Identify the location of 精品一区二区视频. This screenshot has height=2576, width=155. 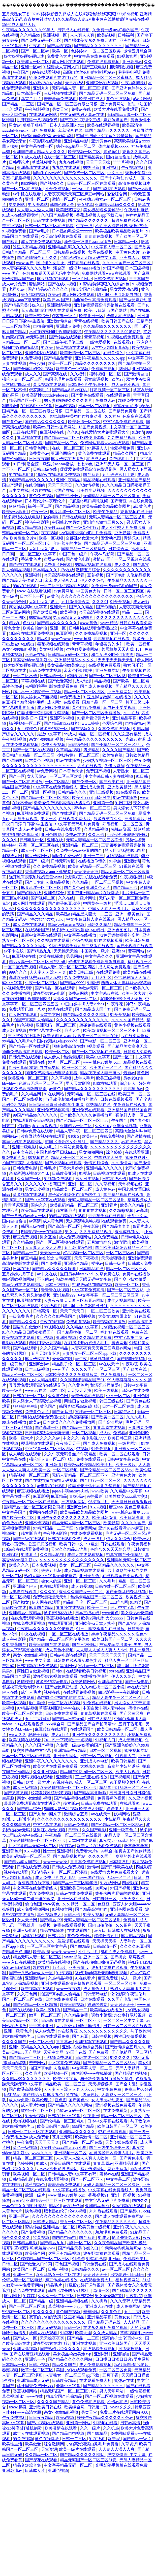
(94, 734).